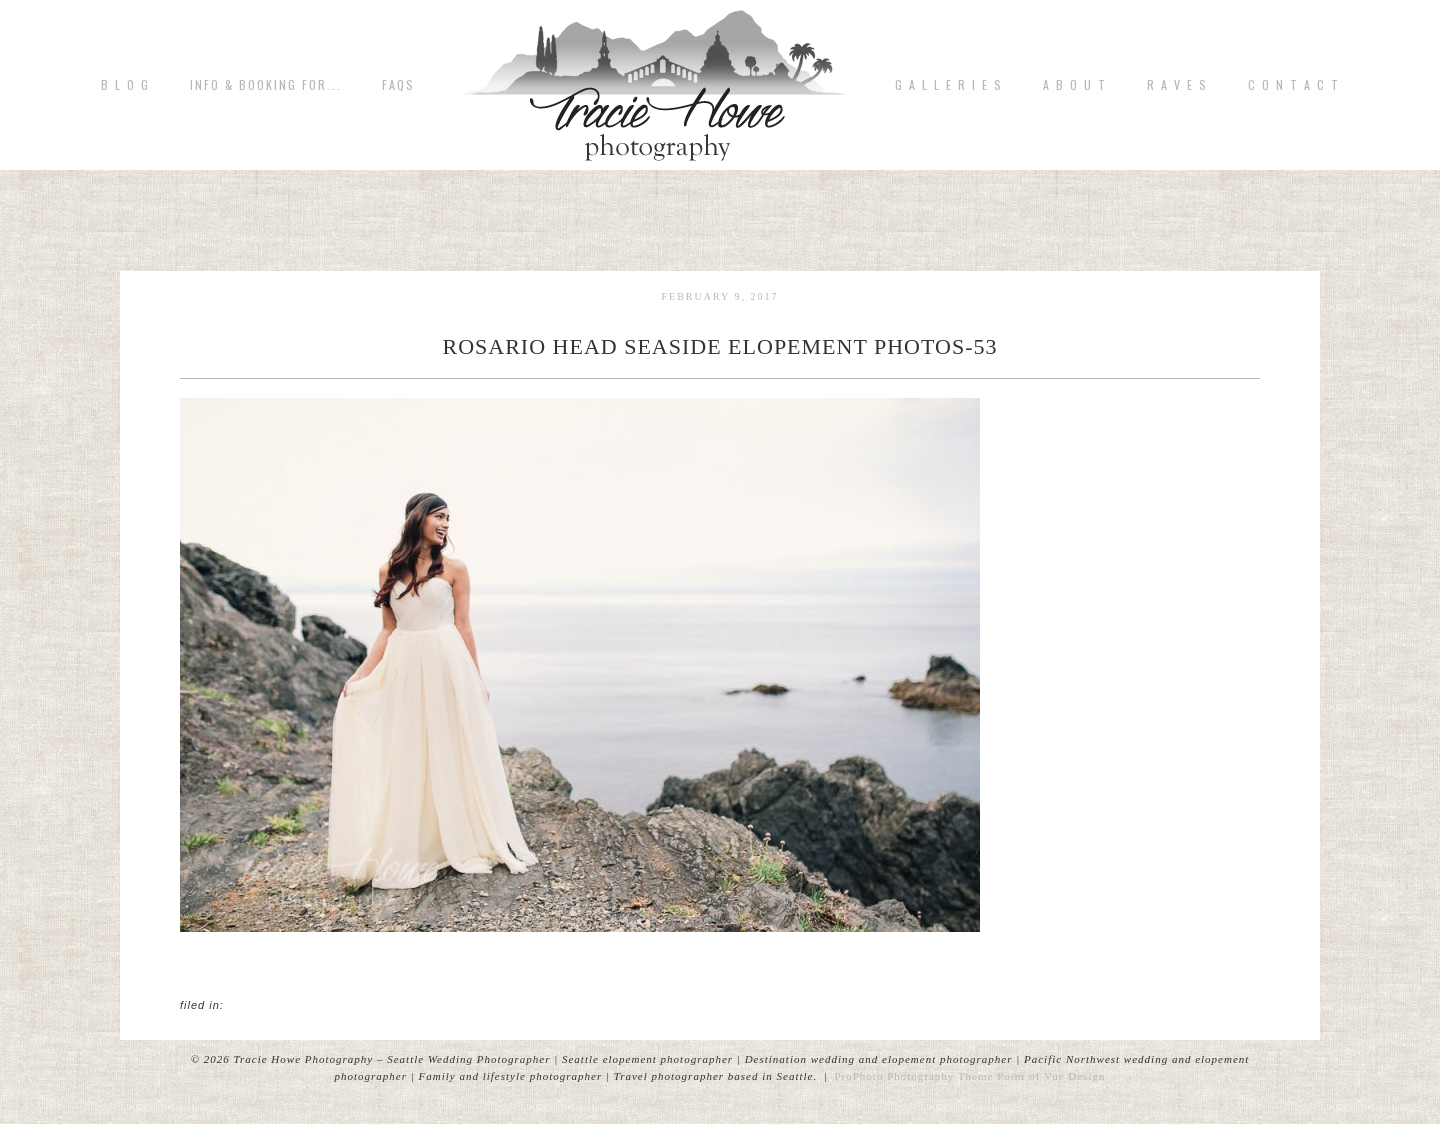 This screenshot has width=1440, height=1124. Describe the element at coordinates (398, 85) in the screenshot. I see `FAQs` at that location.